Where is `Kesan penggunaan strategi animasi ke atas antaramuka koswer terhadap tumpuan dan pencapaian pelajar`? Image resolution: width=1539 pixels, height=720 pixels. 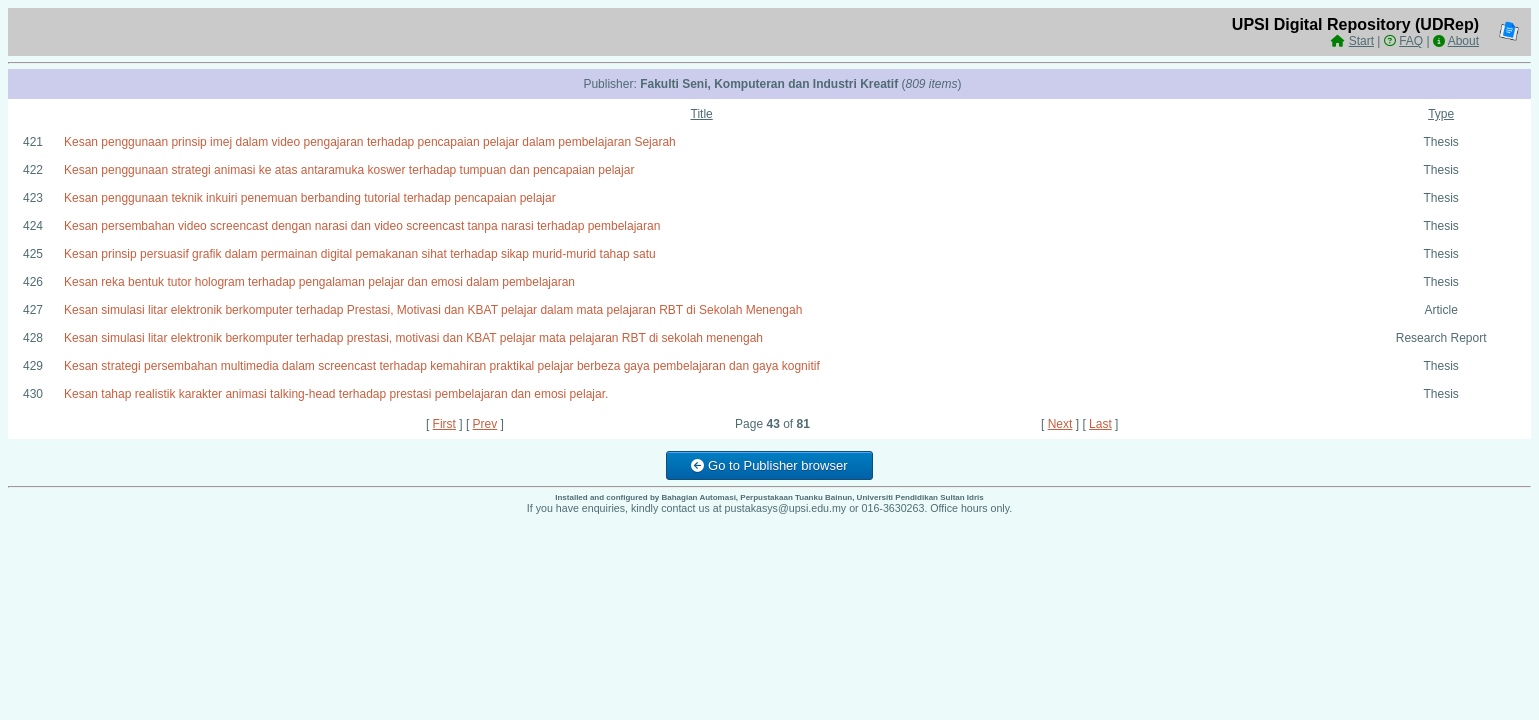
Kesan penggunaan strategi animasi ke atas antaramuka koswer terhadap tumpuan dan pencapaian pelajar is located at coordinates (349, 170).